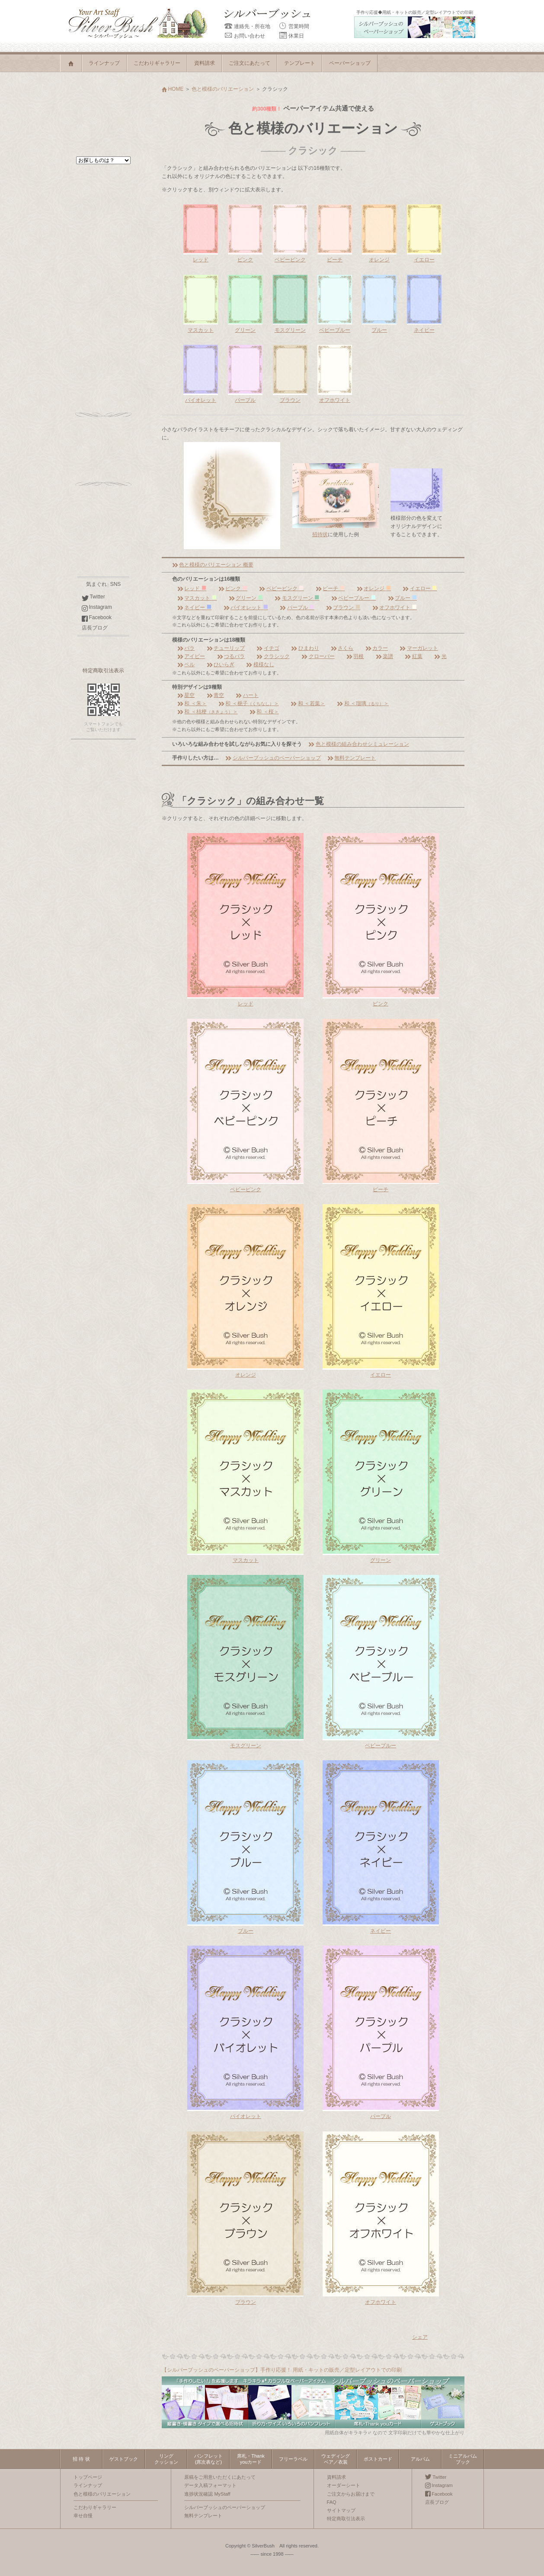  I want to click on サイトマップ, so click(341, 2510).